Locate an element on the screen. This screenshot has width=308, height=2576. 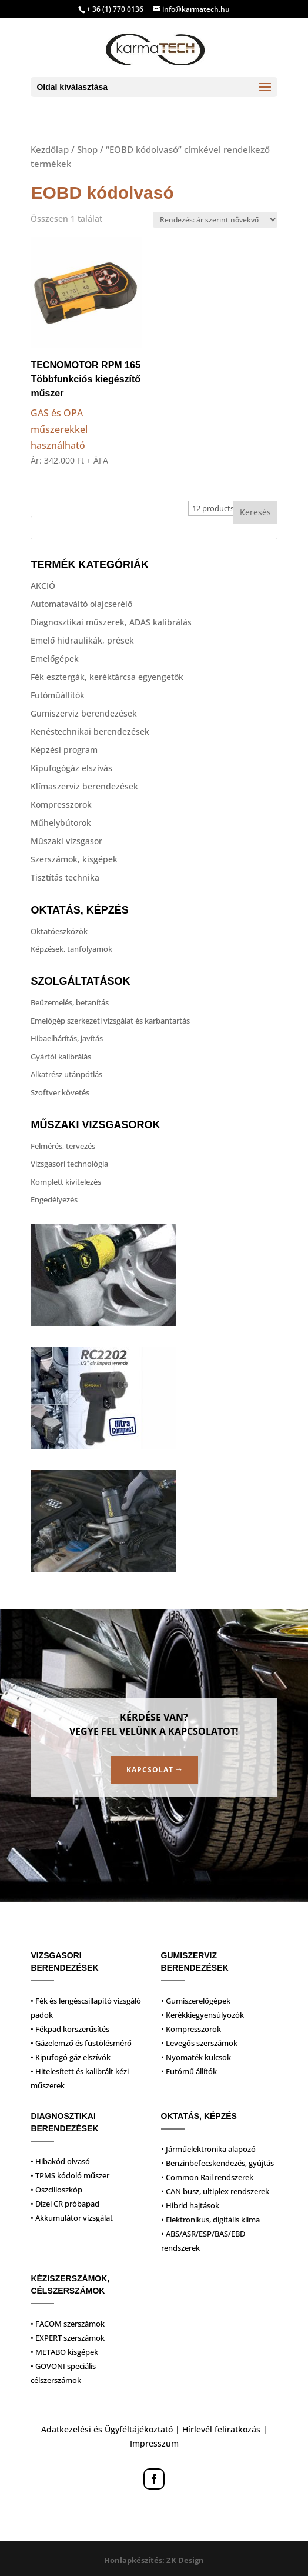
• Kerékkiegyensúlyozók is located at coordinates (202, 2015).